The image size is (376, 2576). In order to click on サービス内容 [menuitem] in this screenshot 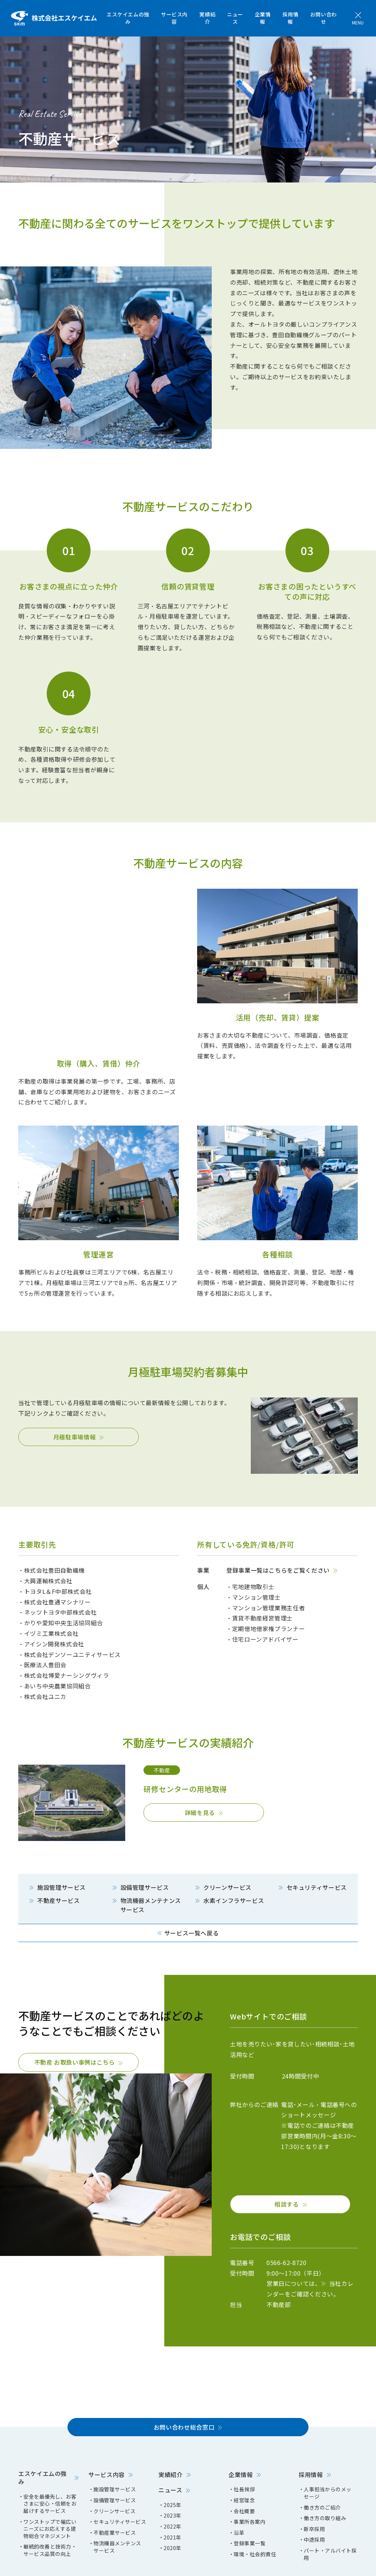, I will do `click(174, 18)`.